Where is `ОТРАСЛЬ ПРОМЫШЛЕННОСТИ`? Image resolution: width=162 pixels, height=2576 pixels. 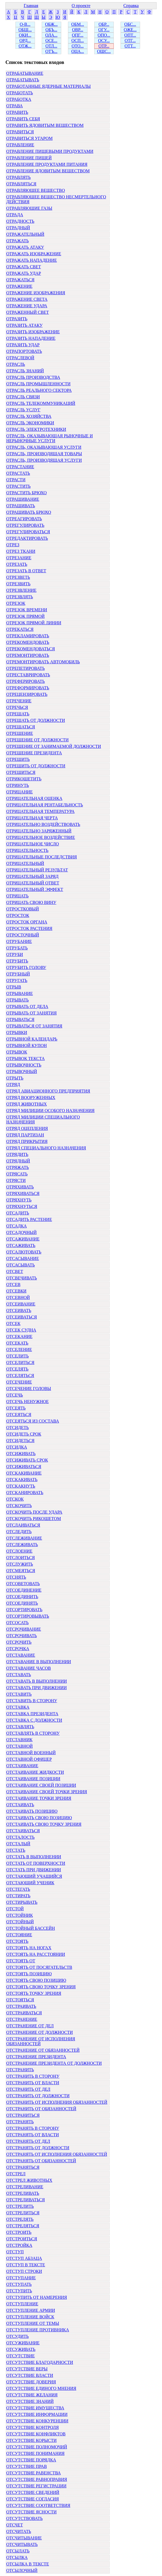 ОТРАСЛЬ ПРОМЫШЛЕННОСТИ is located at coordinates (38, 384).